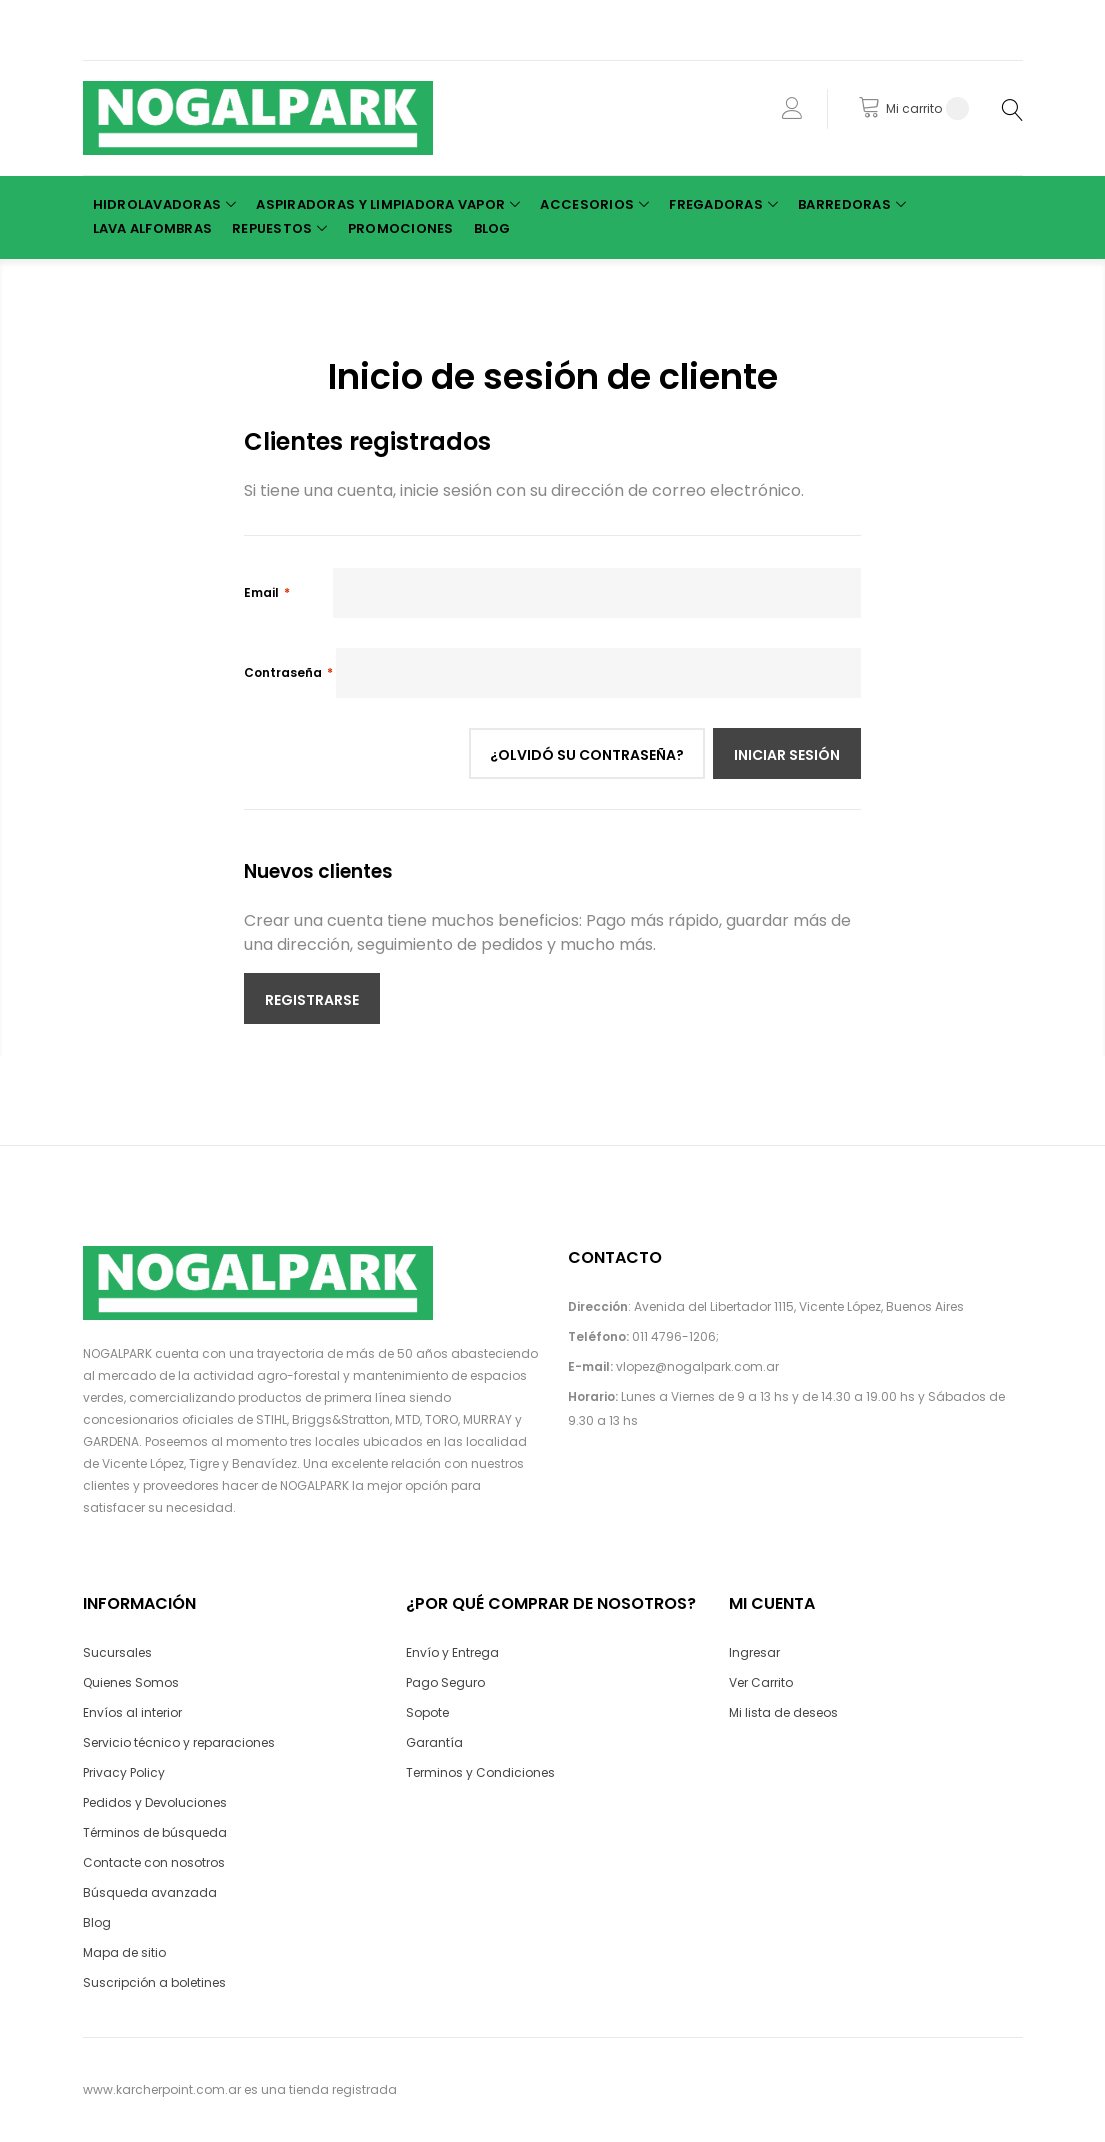 The width and height of the screenshot is (1105, 2142). What do you see at coordinates (154, 1862) in the screenshot?
I see `Contacte con nosotros` at bounding box center [154, 1862].